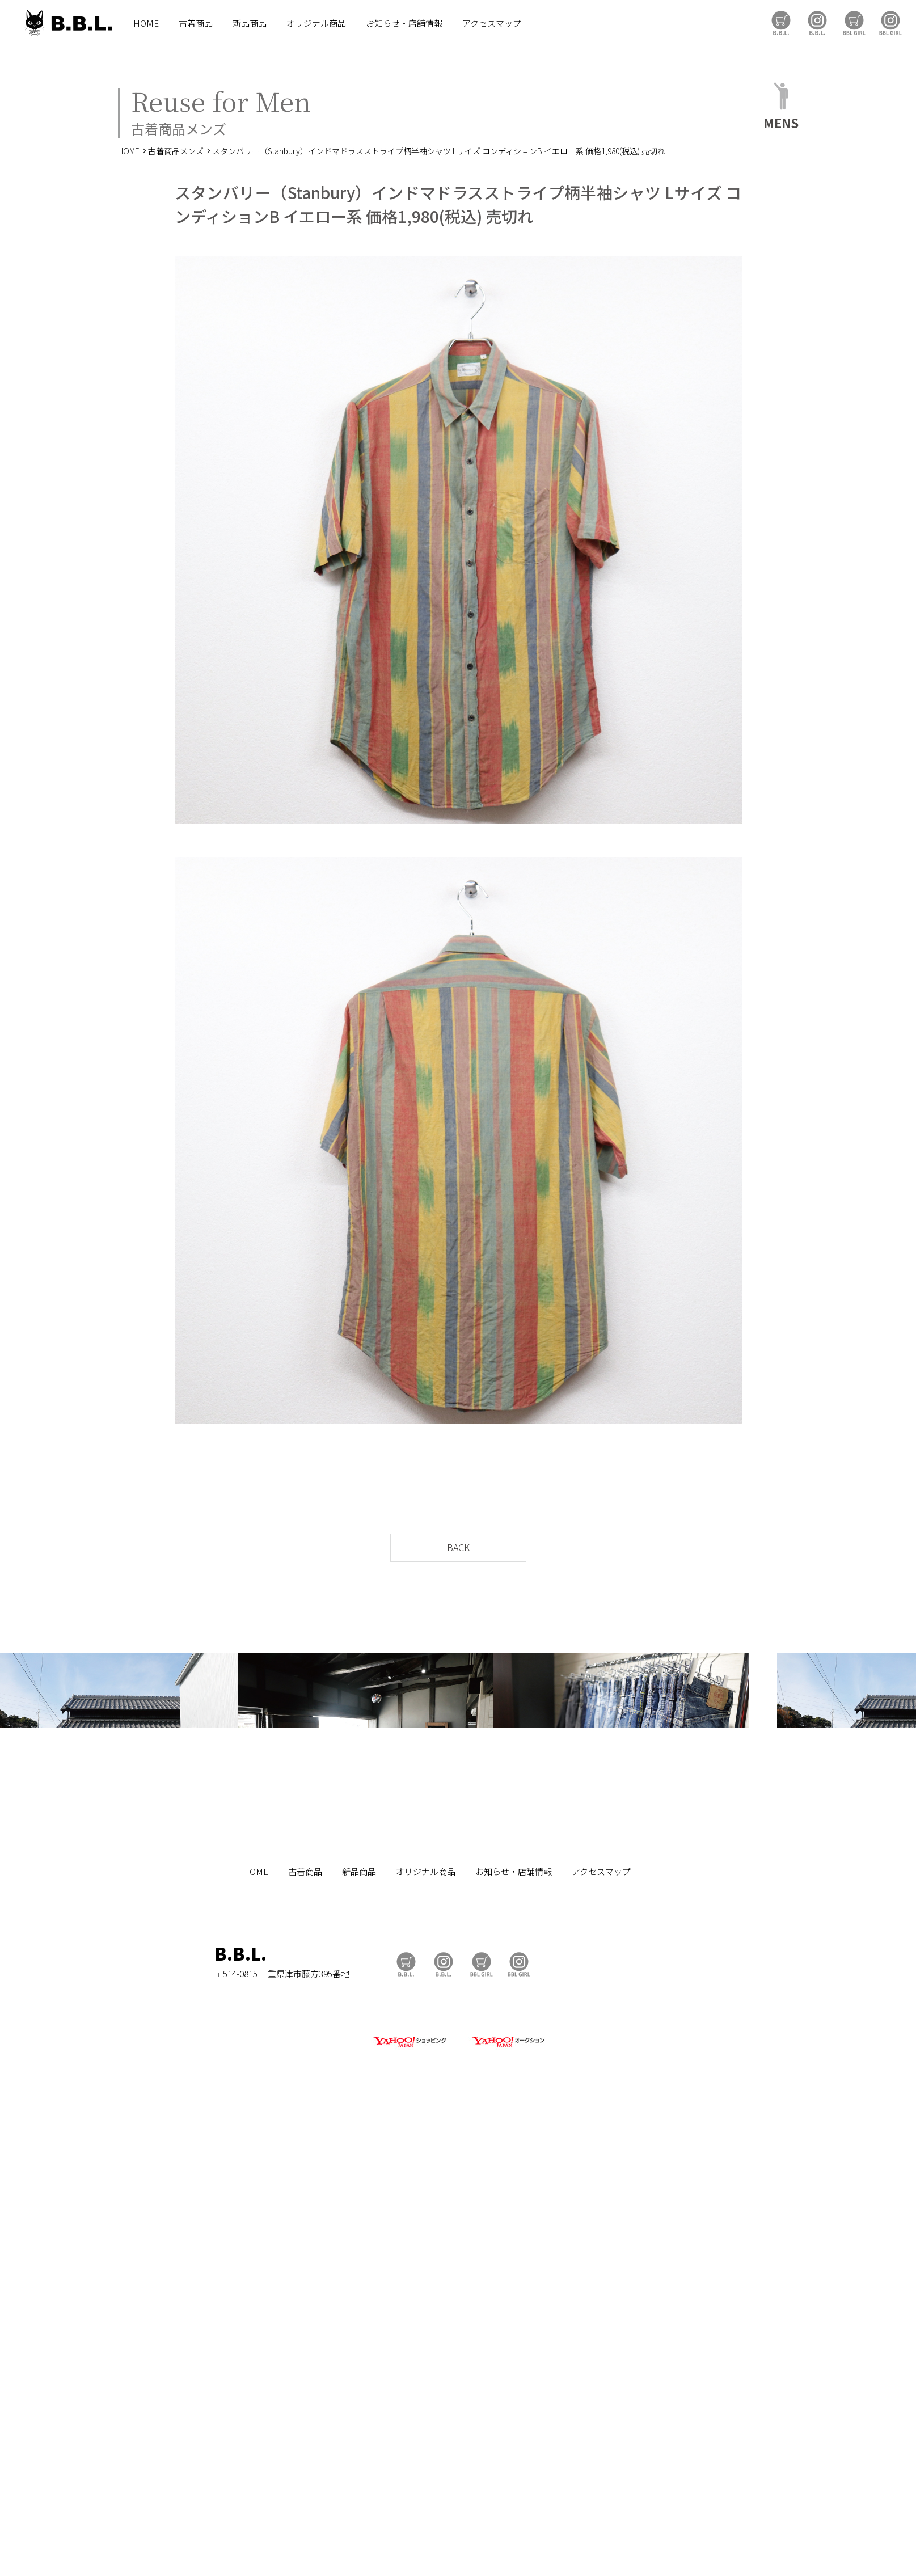  Describe the element at coordinates (316, 23) in the screenshot. I see `オリジナル商品` at that location.